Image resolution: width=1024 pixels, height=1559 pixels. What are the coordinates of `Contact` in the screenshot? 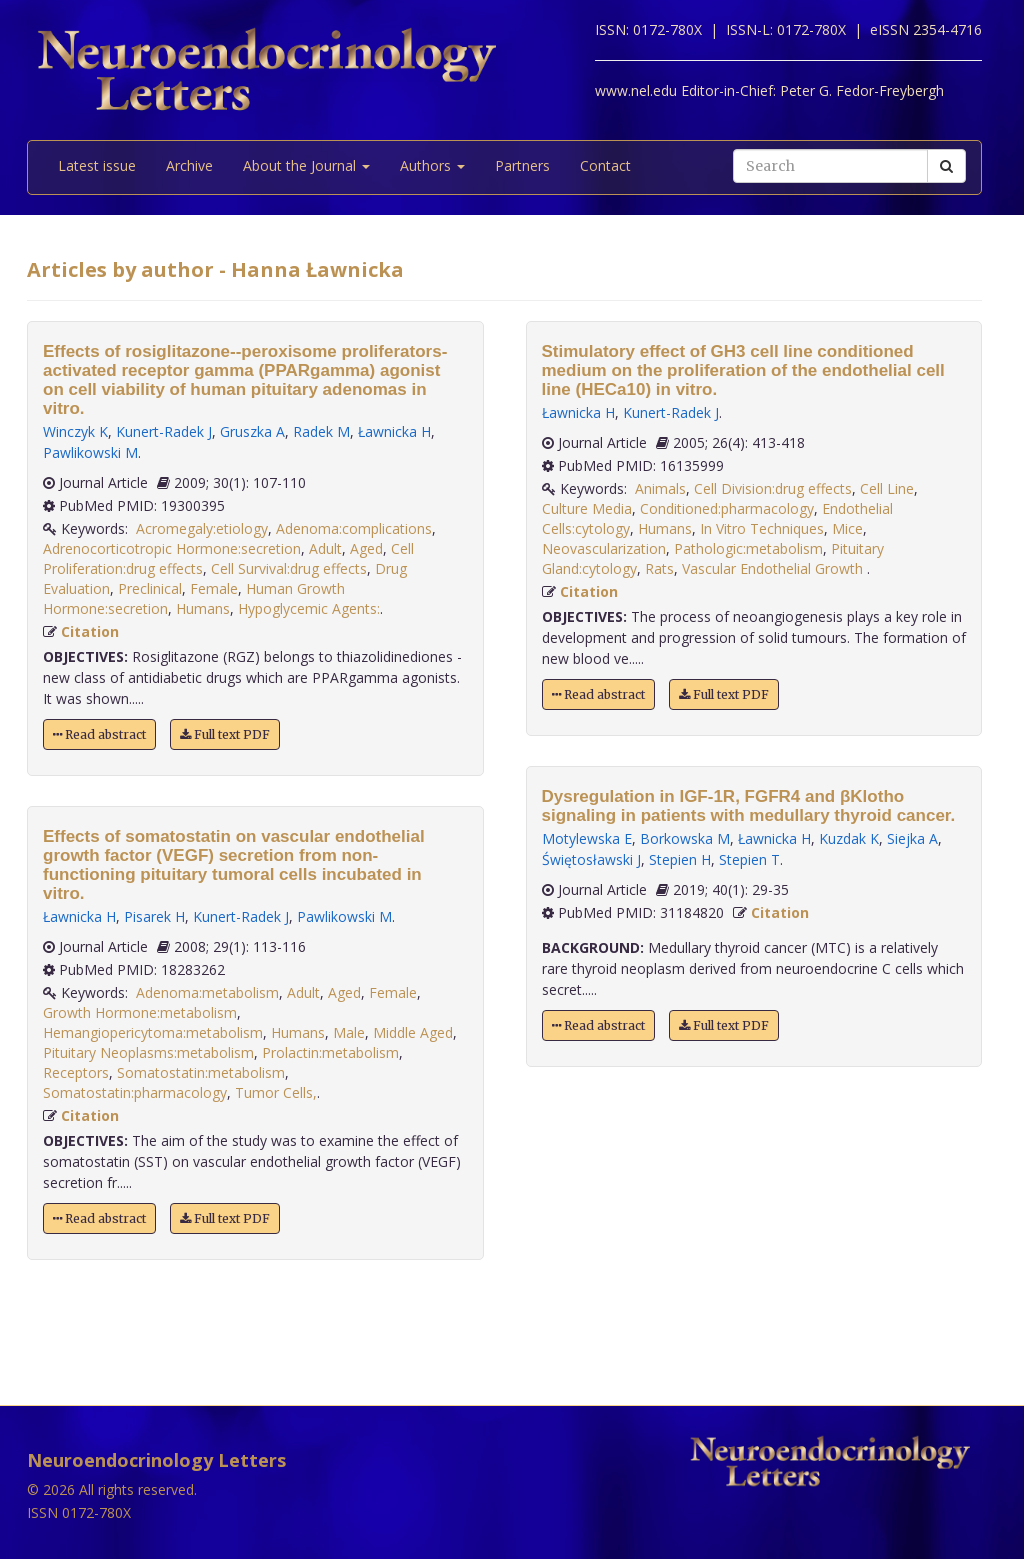 It's located at (605, 165).